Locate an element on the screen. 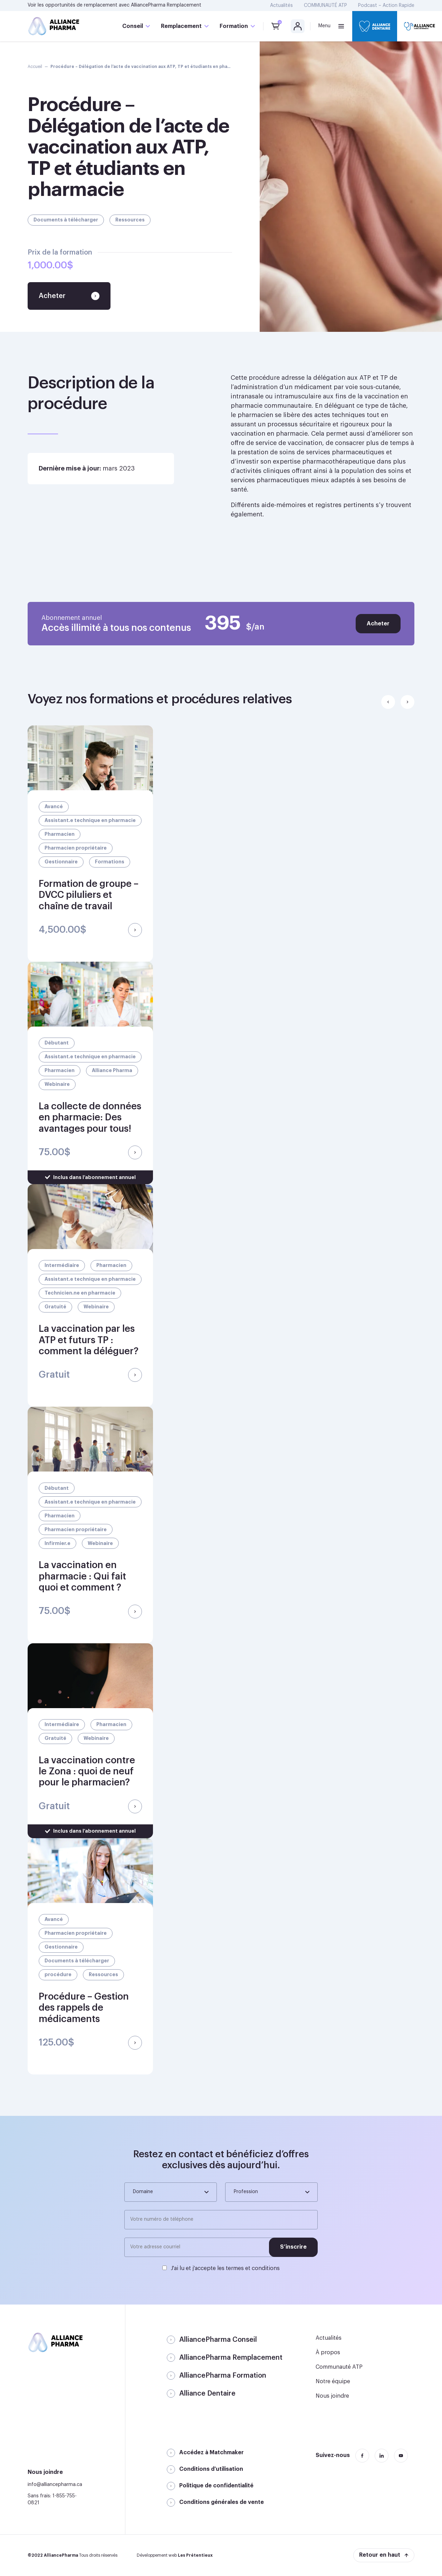 This screenshot has height=2576, width=442. J'ai lu et j'accepte les termes et conditions is located at coordinates (225, 2268).